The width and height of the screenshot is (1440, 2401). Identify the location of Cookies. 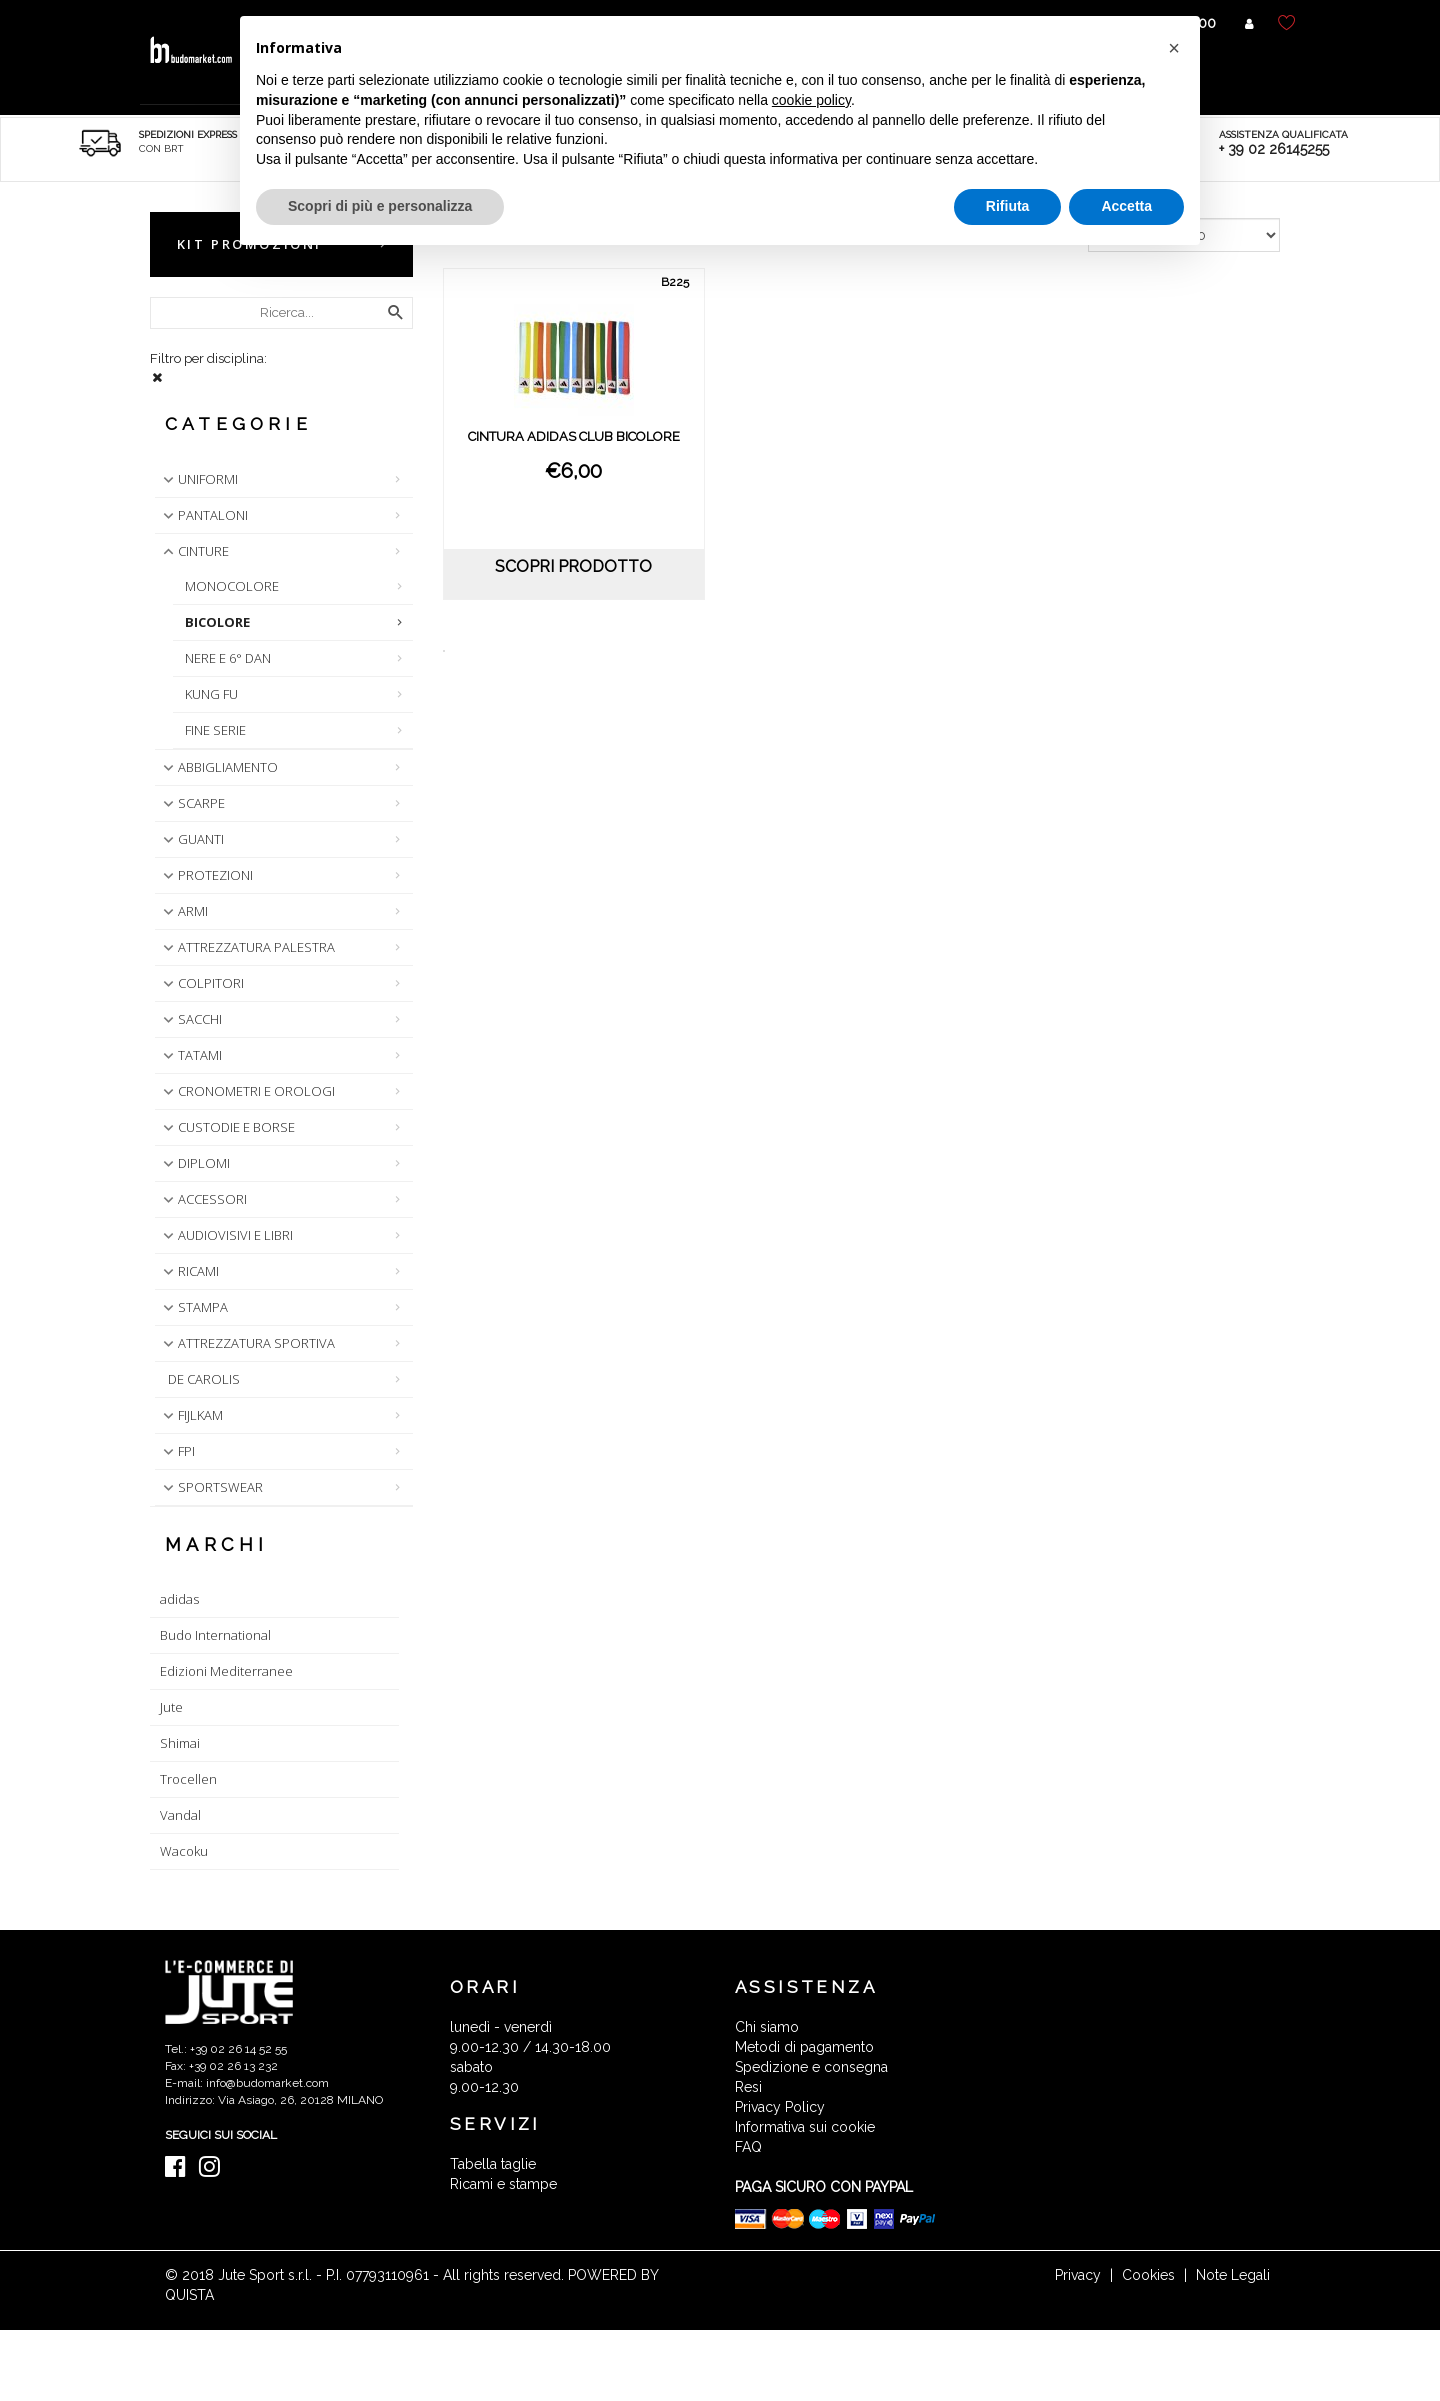
(1148, 2275).